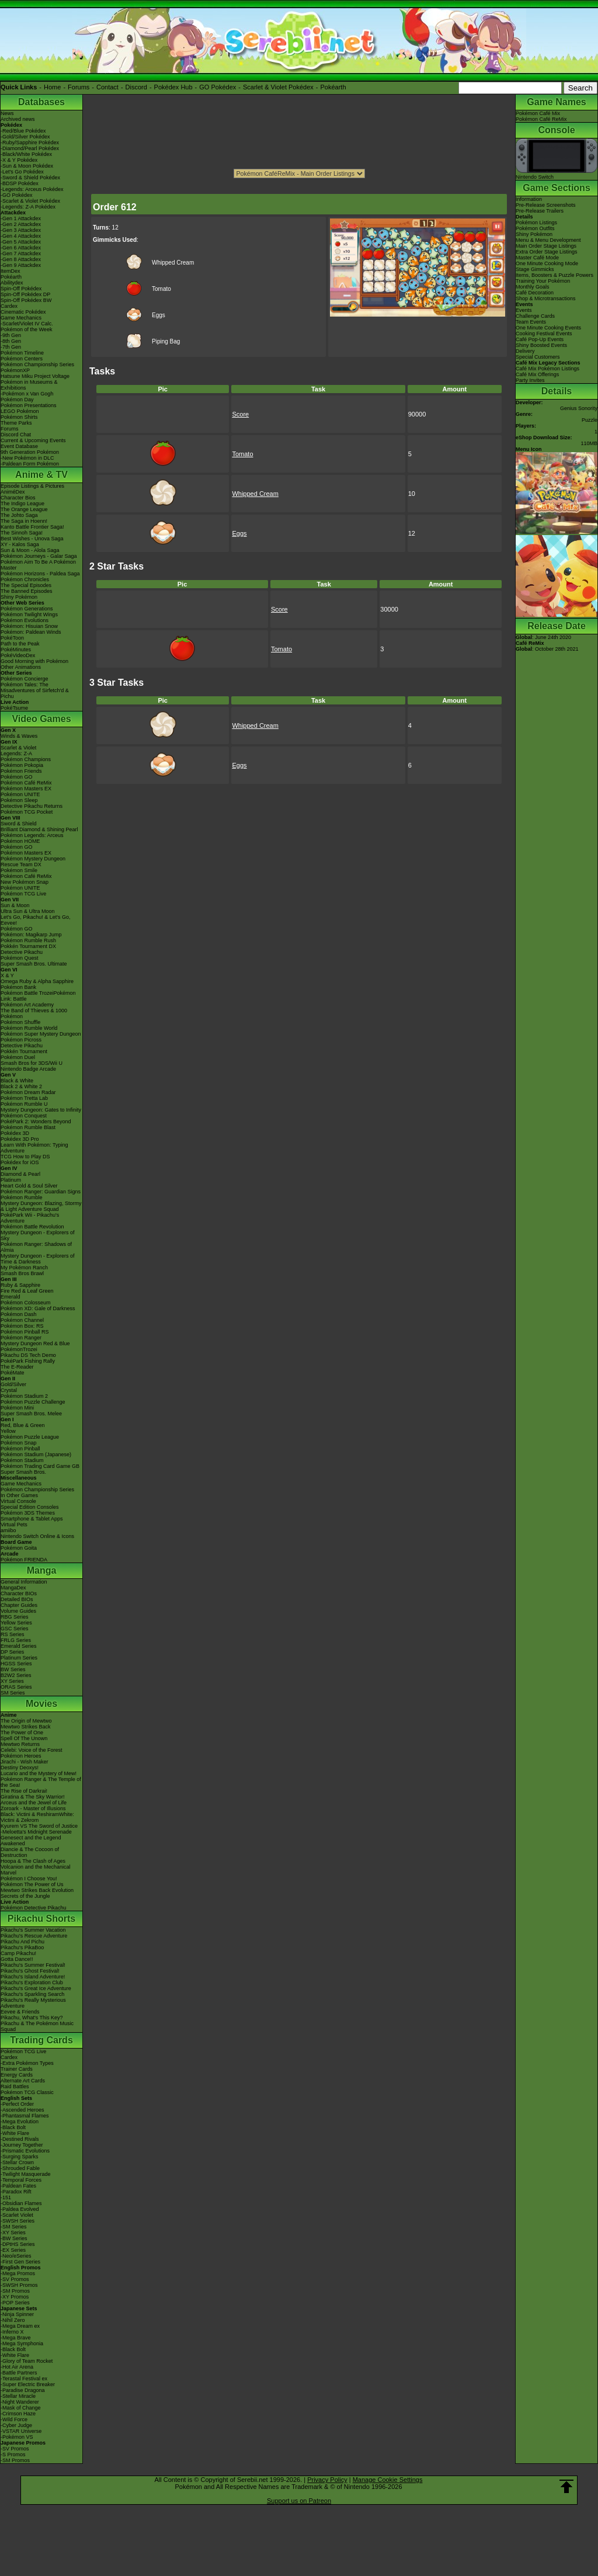 The image size is (598, 2576). I want to click on Game Mechanics, so click(21, 318).